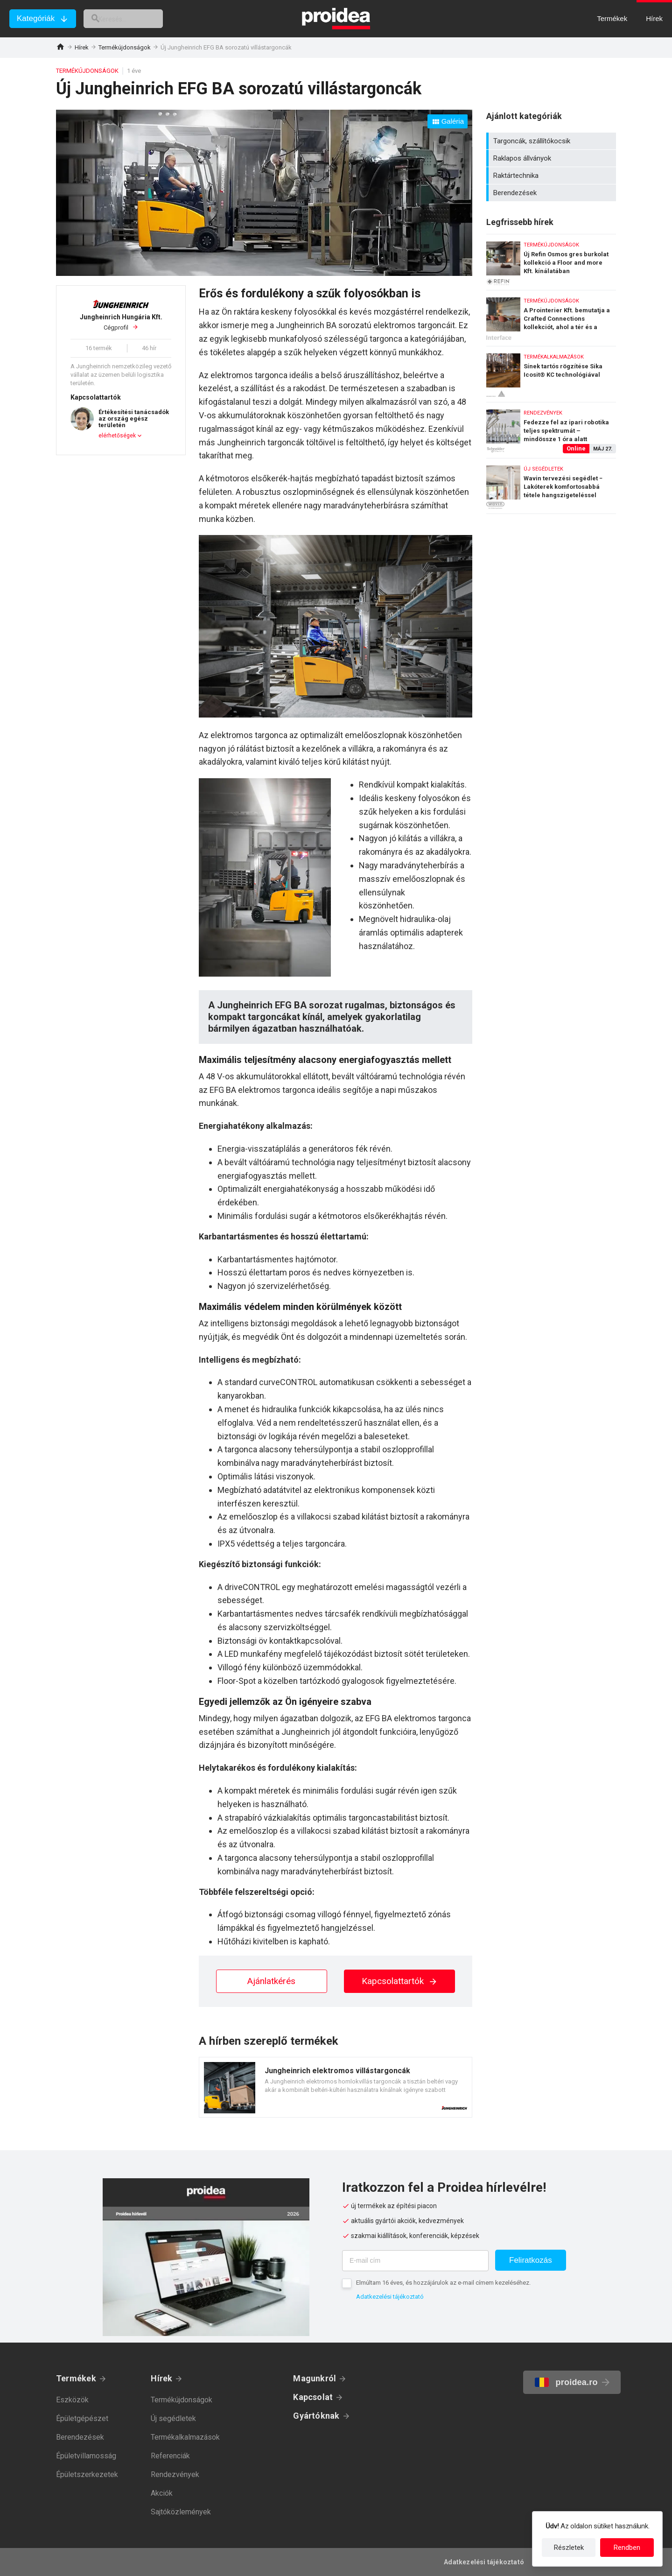 This screenshot has width=672, height=2576. Describe the element at coordinates (175, 2474) in the screenshot. I see `Rendezvények` at that location.